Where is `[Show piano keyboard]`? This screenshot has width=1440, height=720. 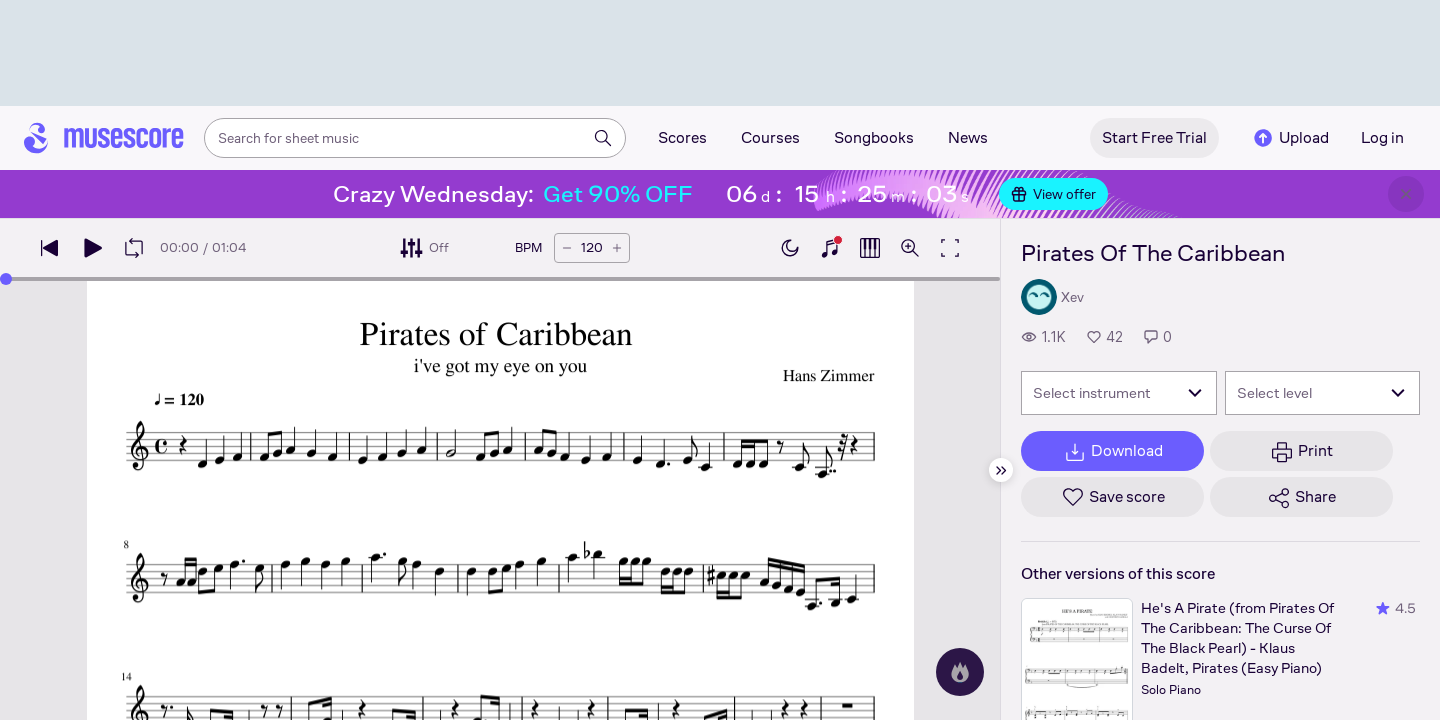
[Show piano keyboard] is located at coordinates (830, 248).